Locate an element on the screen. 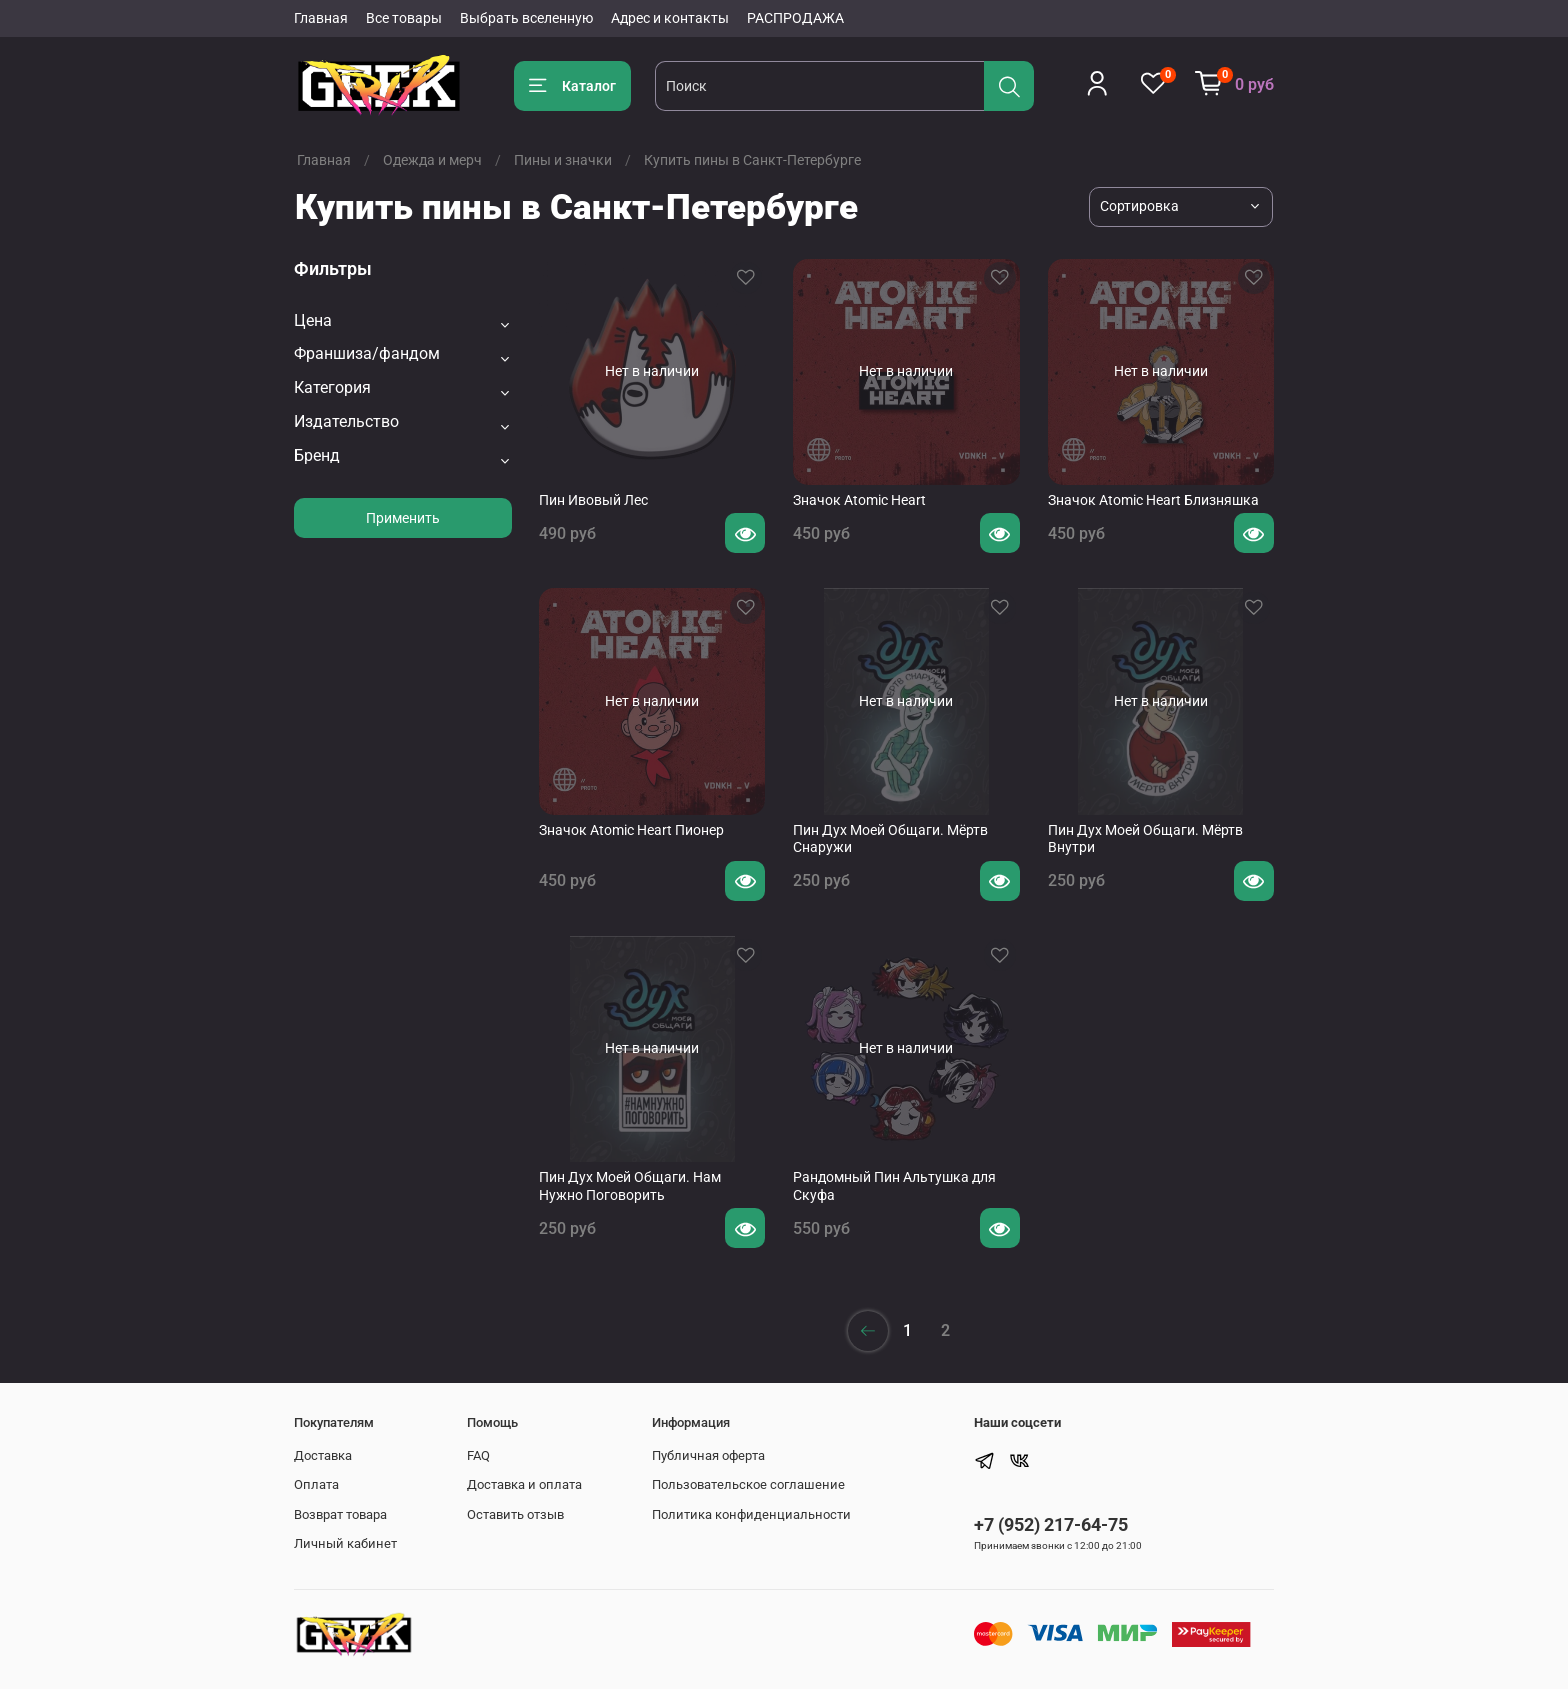 This screenshot has width=1568, height=1689. +7 (952) 217-64-75 is located at coordinates (1051, 1524).